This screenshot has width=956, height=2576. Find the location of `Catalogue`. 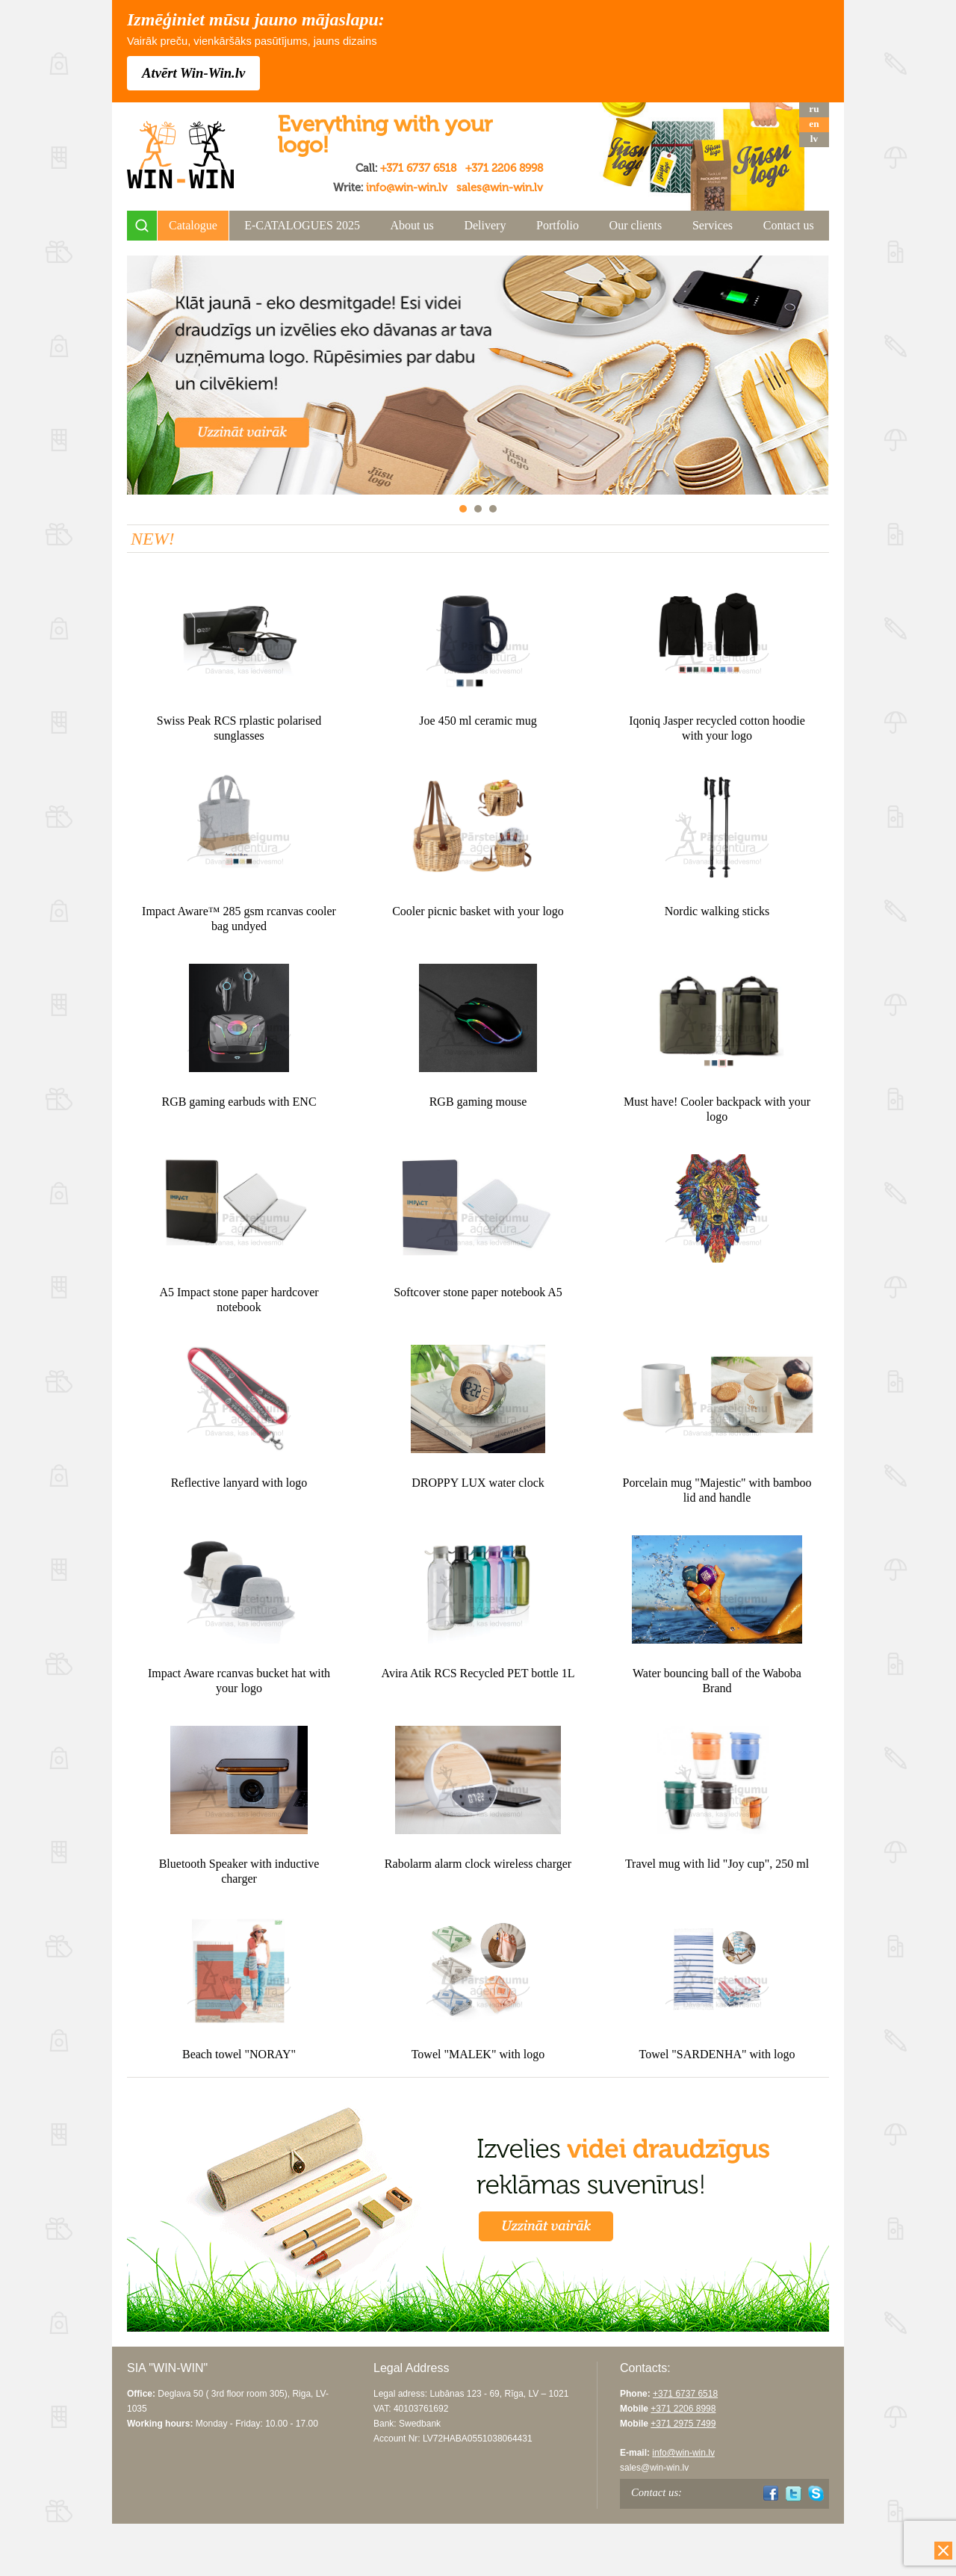

Catalogue is located at coordinates (193, 225).